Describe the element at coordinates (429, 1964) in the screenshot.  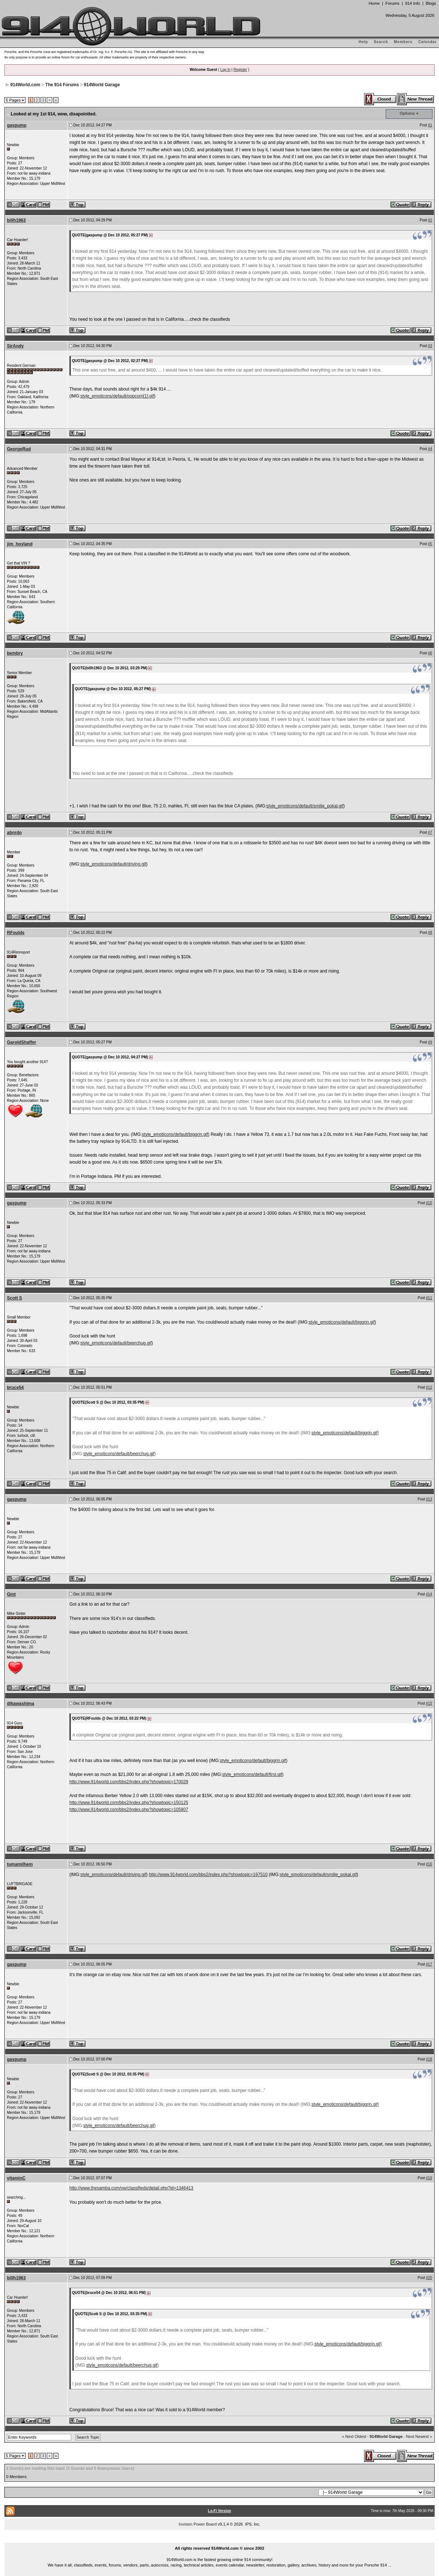
I see `#17` at that location.